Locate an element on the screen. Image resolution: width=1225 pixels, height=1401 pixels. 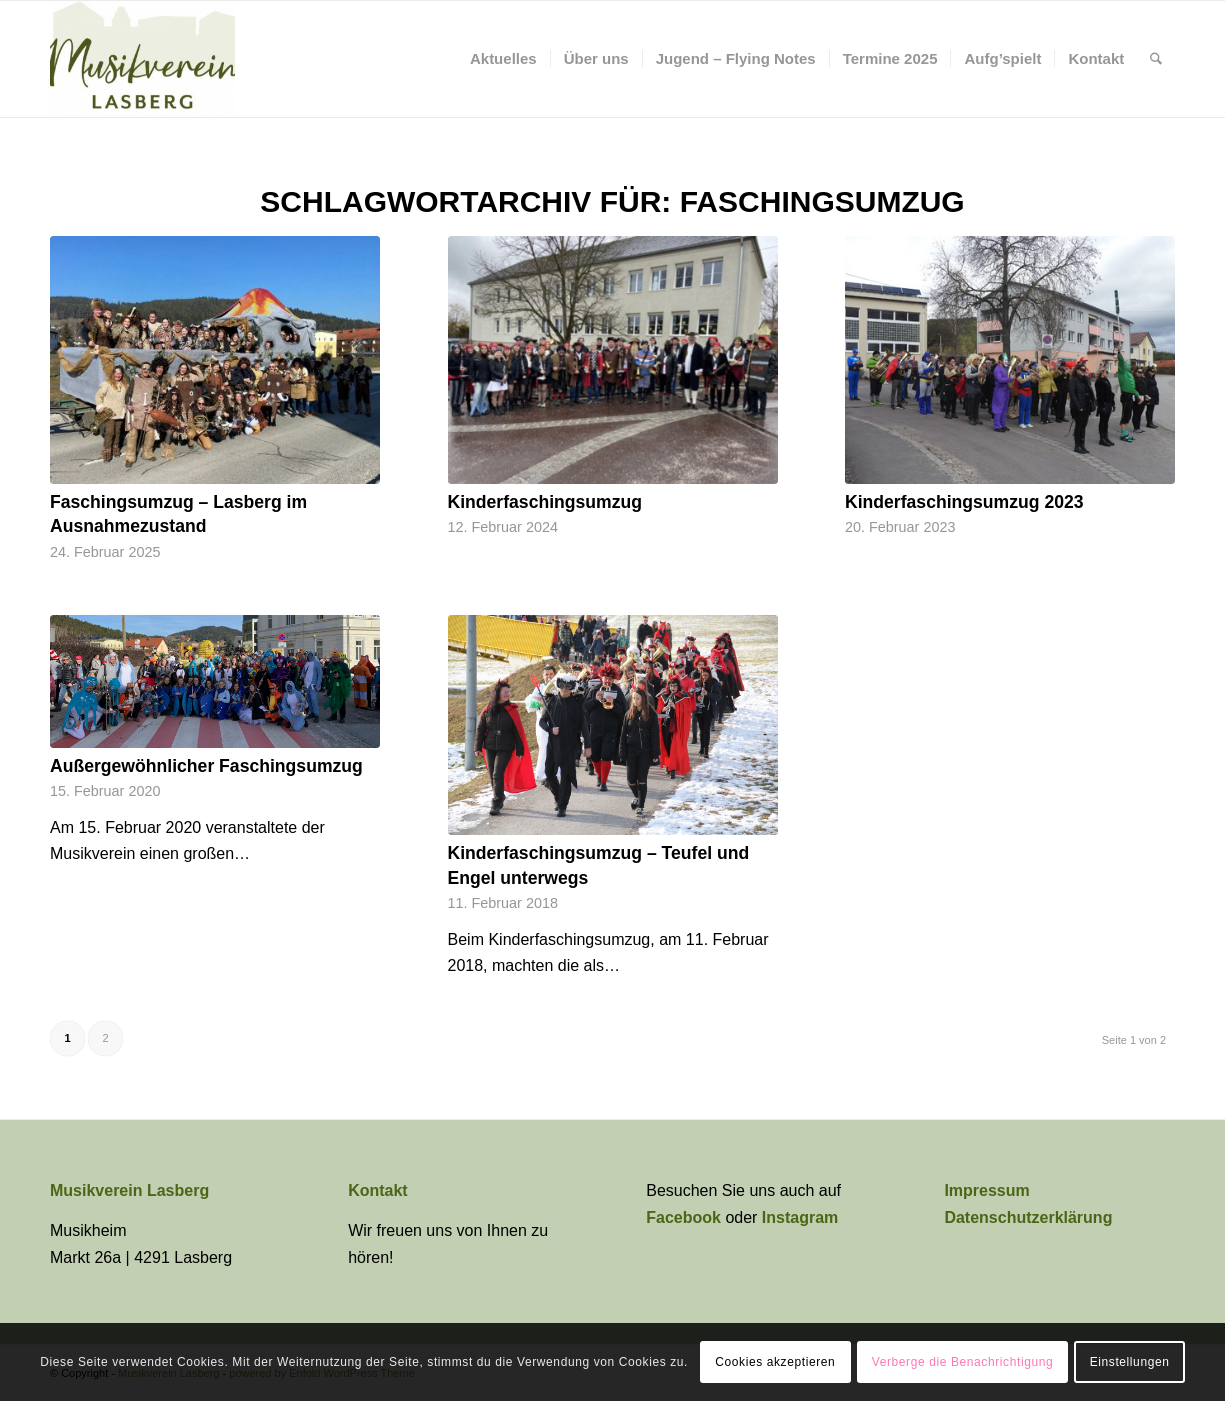
Cookies akzeptieren is located at coordinates (775, 1362).